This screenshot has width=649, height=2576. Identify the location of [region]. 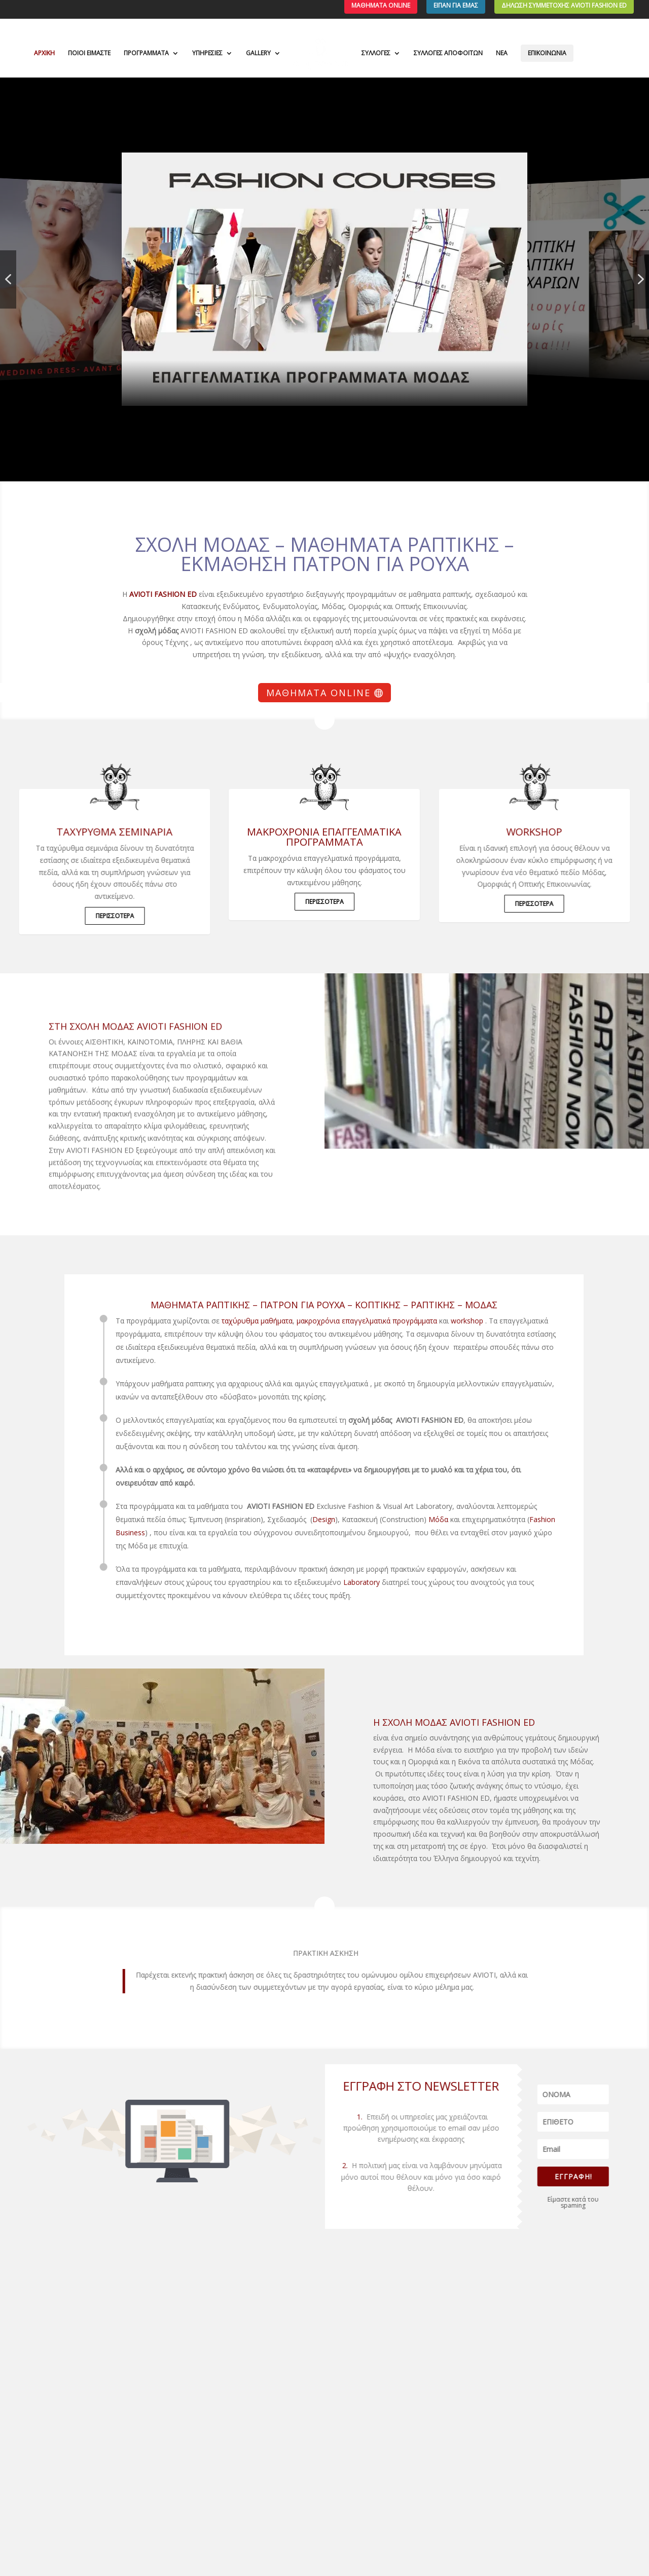
(324, 279).